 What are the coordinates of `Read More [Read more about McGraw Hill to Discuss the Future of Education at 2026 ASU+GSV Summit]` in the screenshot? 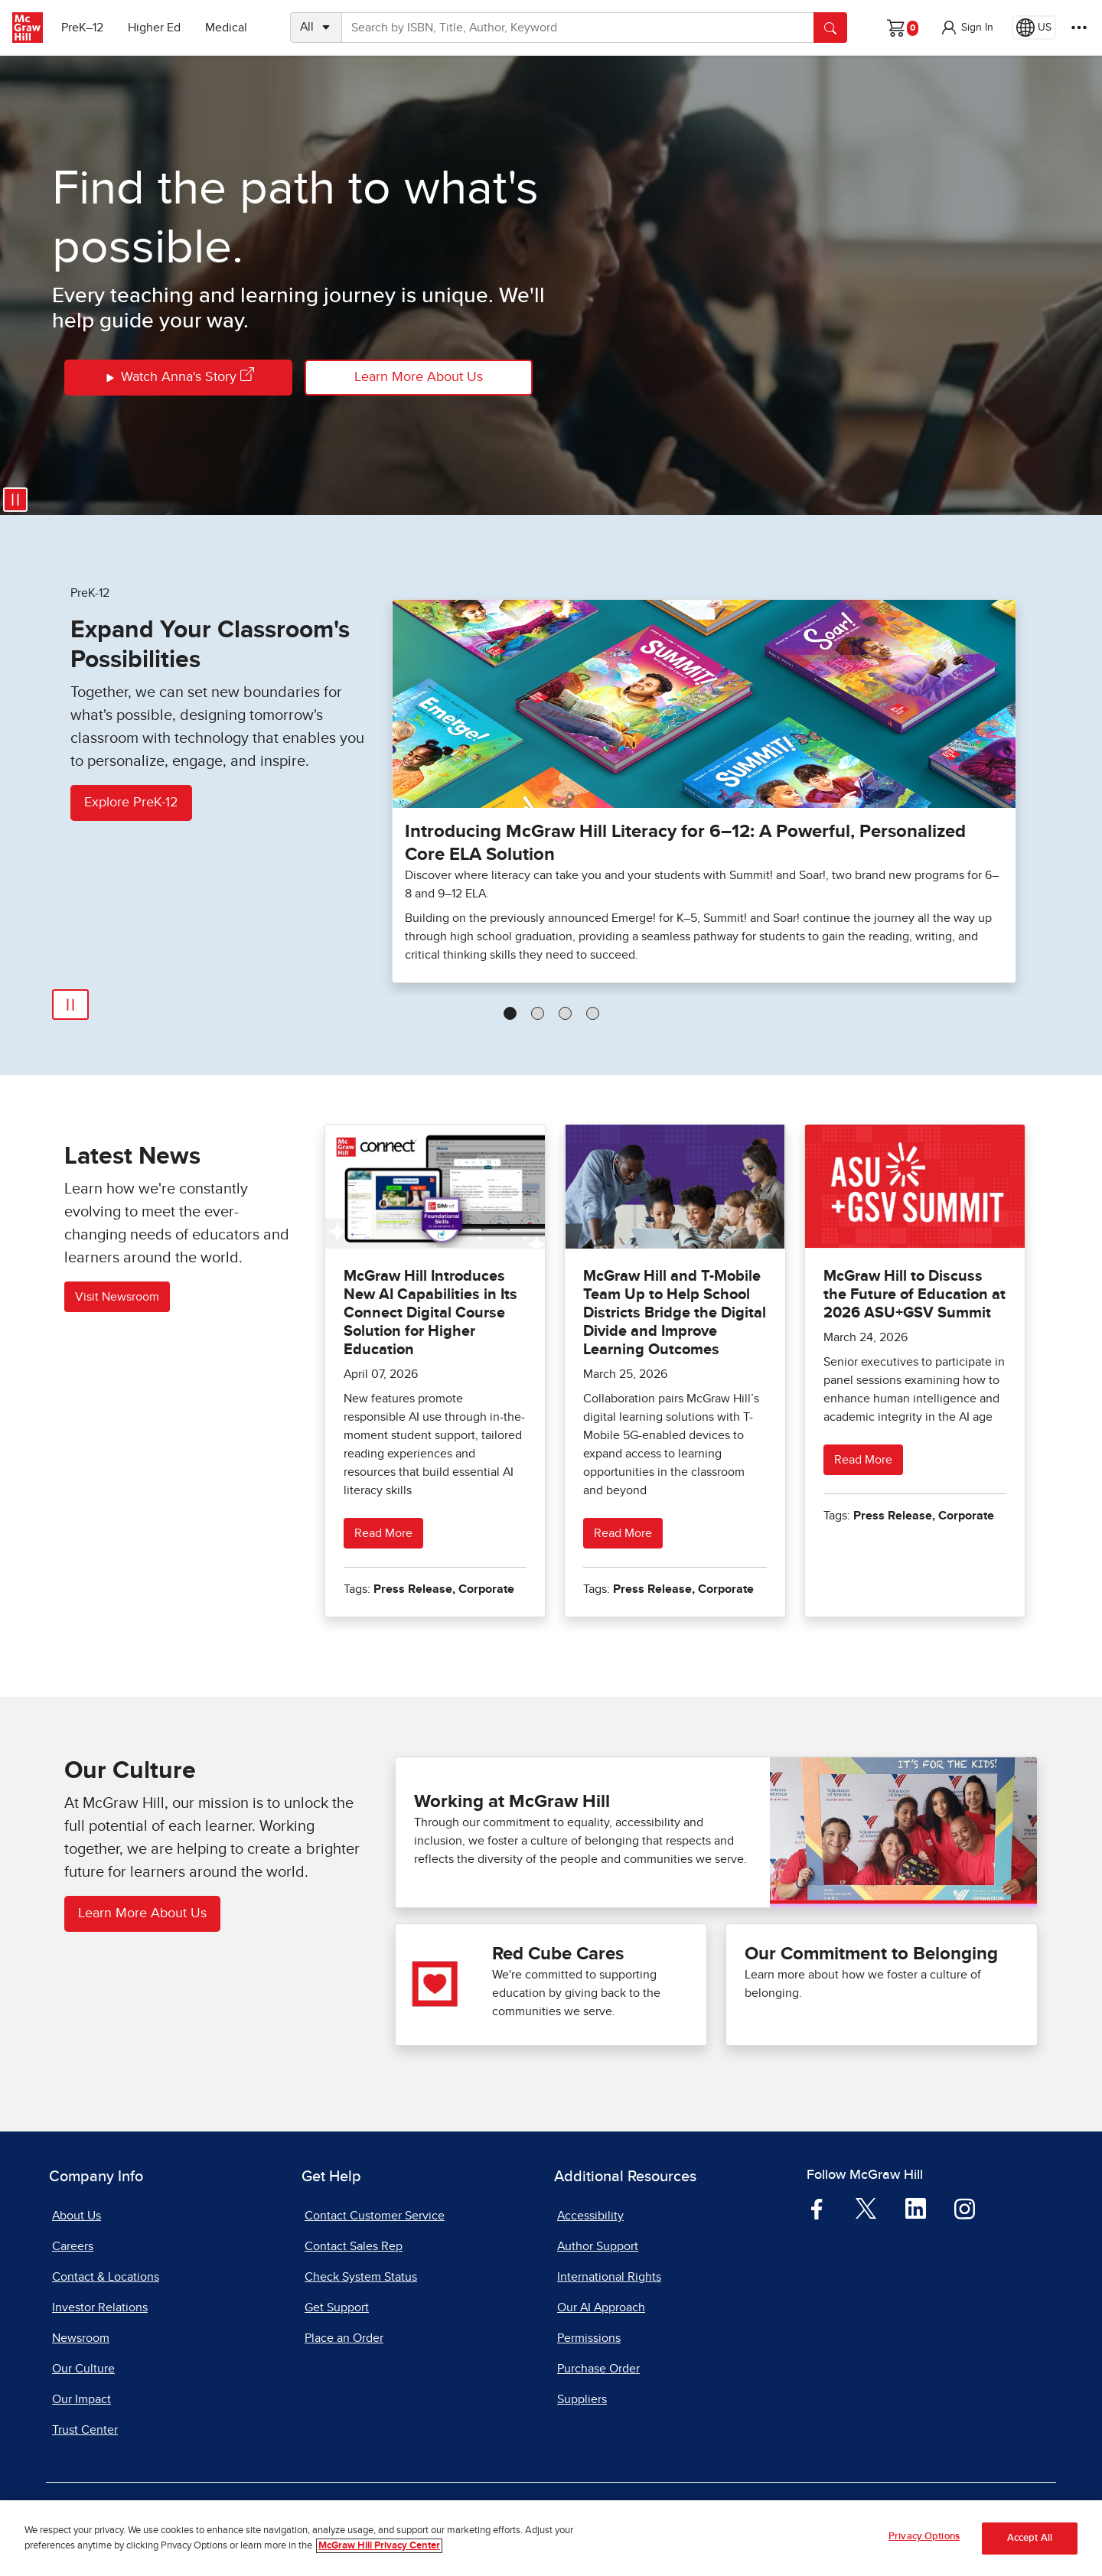 It's located at (863, 1460).